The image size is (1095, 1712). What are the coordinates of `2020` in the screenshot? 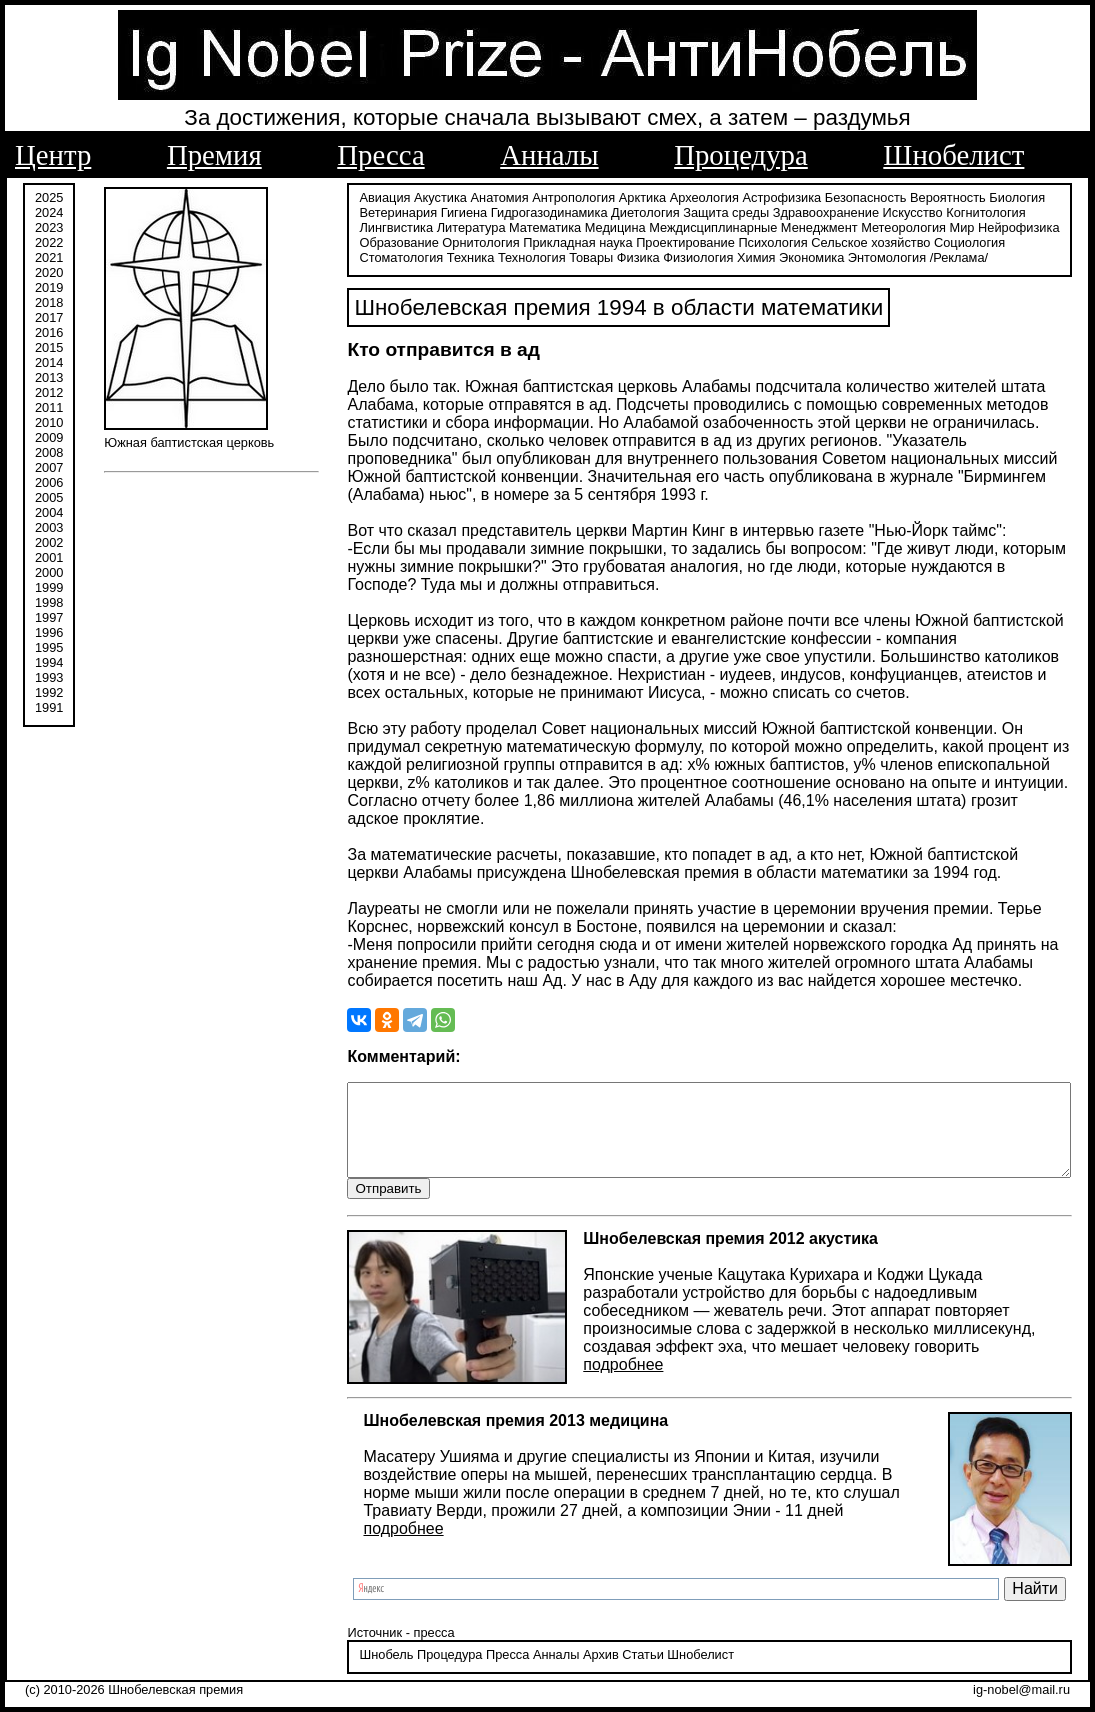 It's located at (49, 272).